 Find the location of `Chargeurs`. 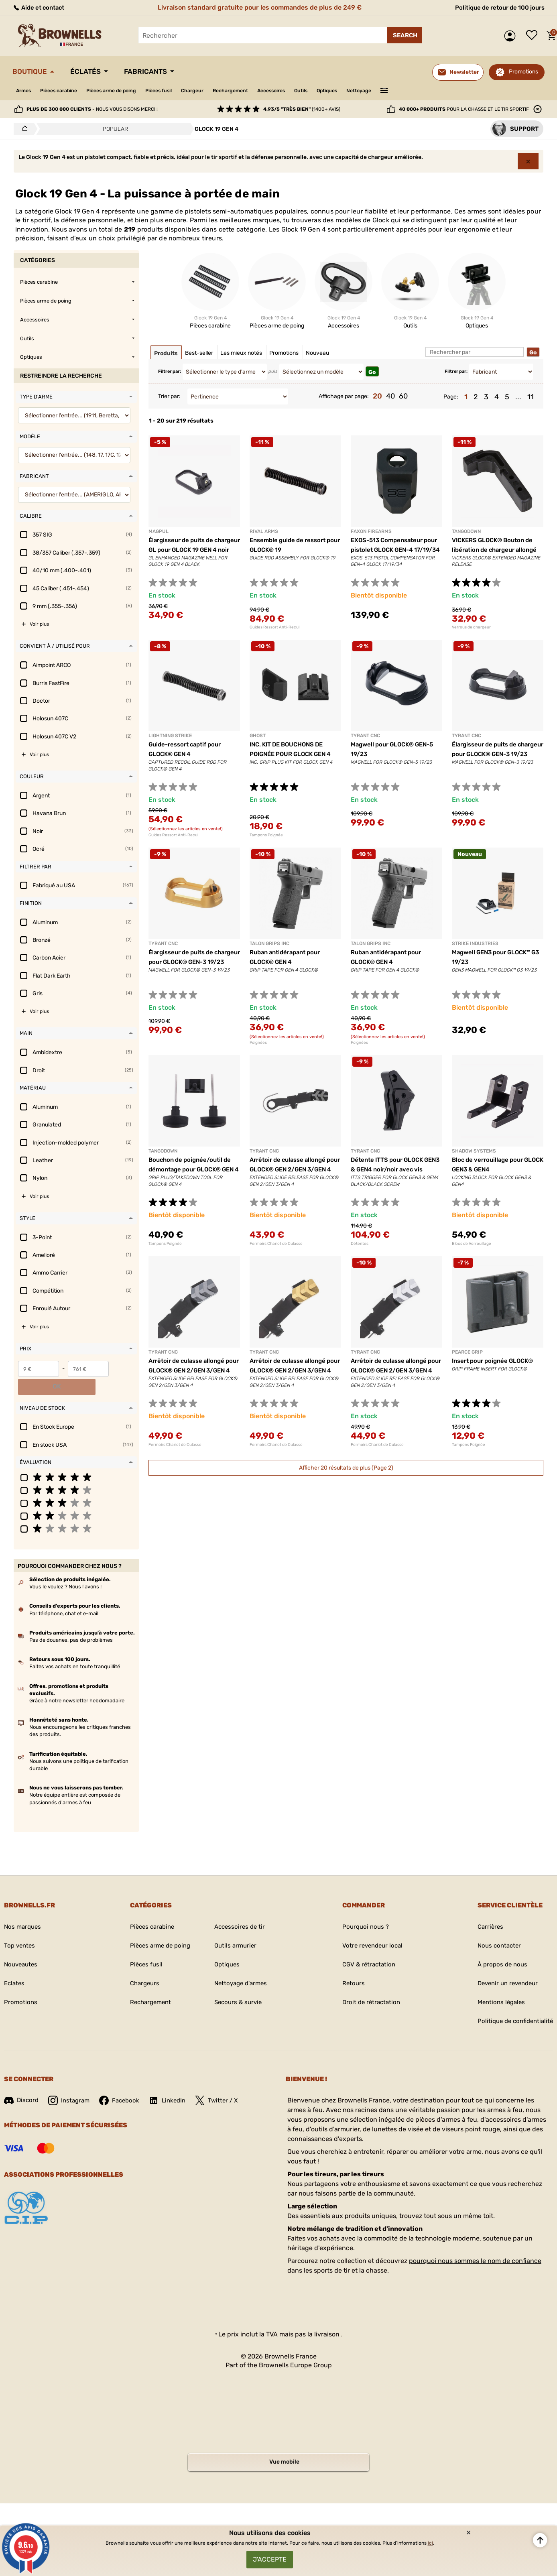

Chargeurs is located at coordinates (140, 1966).